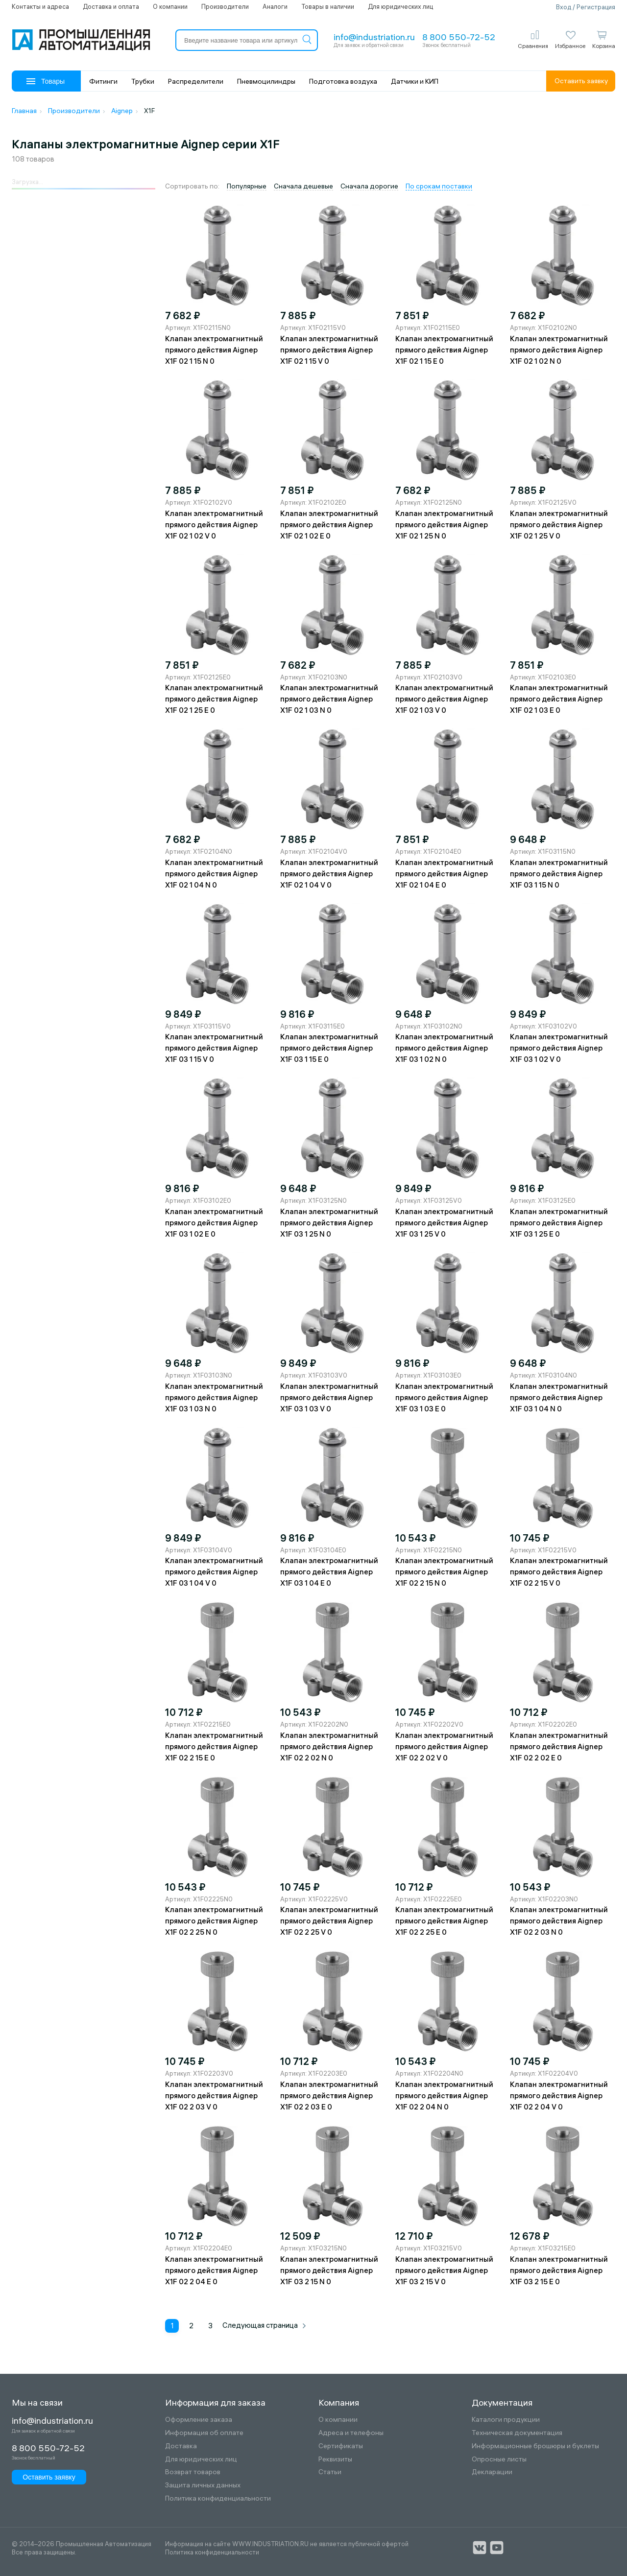  I want to click on Клапан электромагнитный прямого действия Aignep X1F 03 1 15 V 0, so click(214, 1048).